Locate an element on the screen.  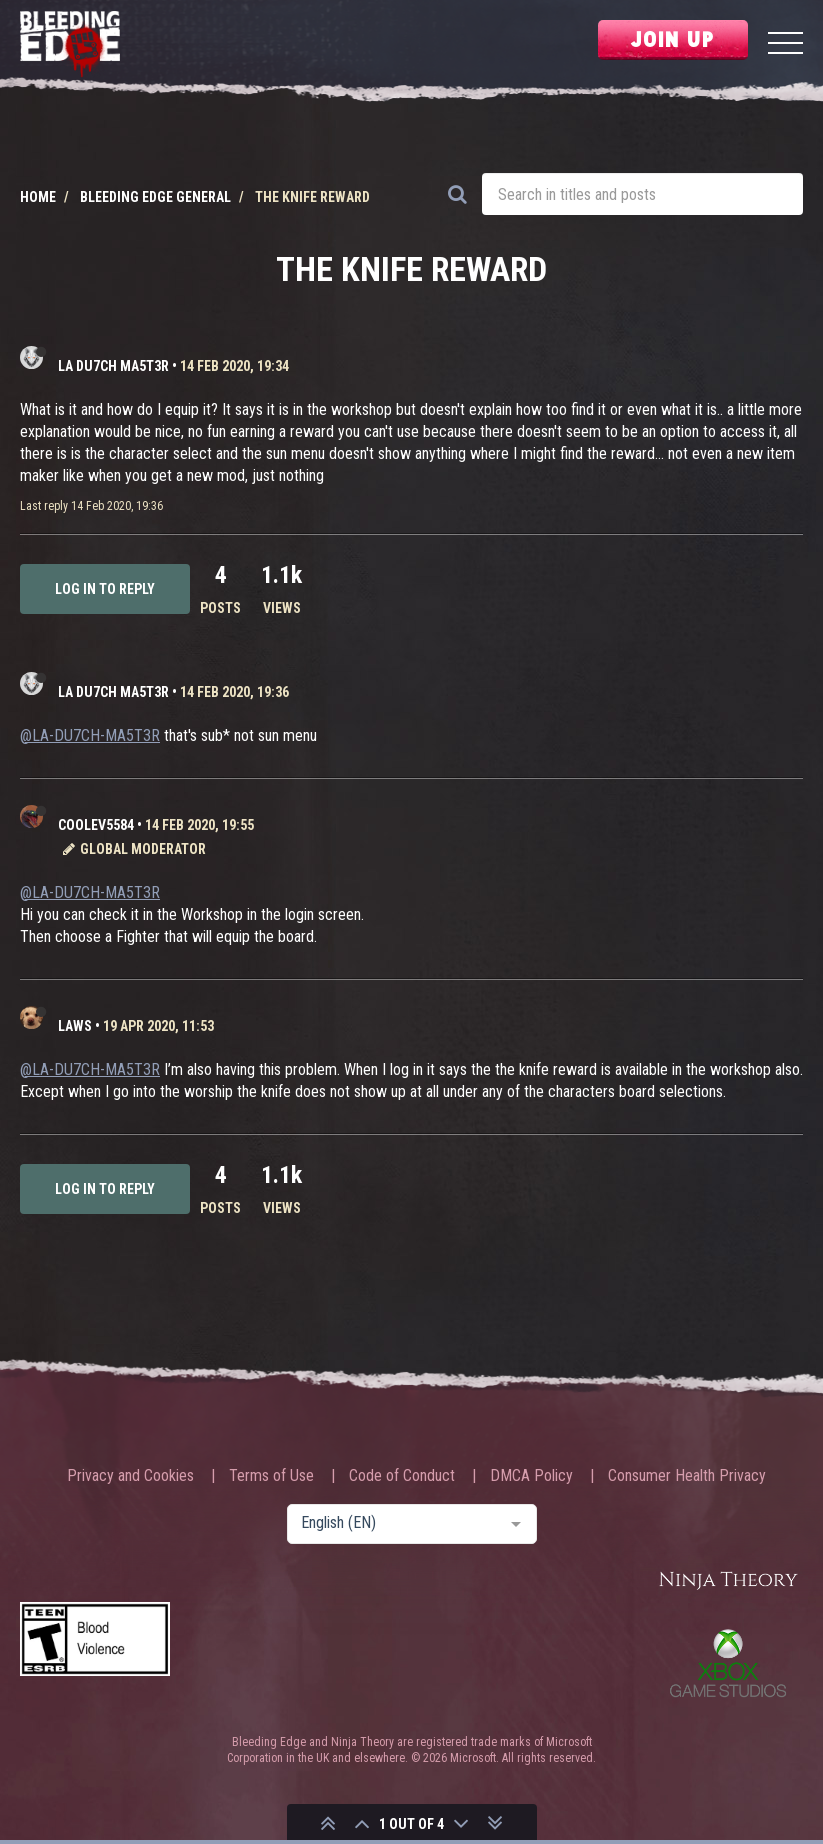
Code of Conduct is located at coordinates (402, 1476).